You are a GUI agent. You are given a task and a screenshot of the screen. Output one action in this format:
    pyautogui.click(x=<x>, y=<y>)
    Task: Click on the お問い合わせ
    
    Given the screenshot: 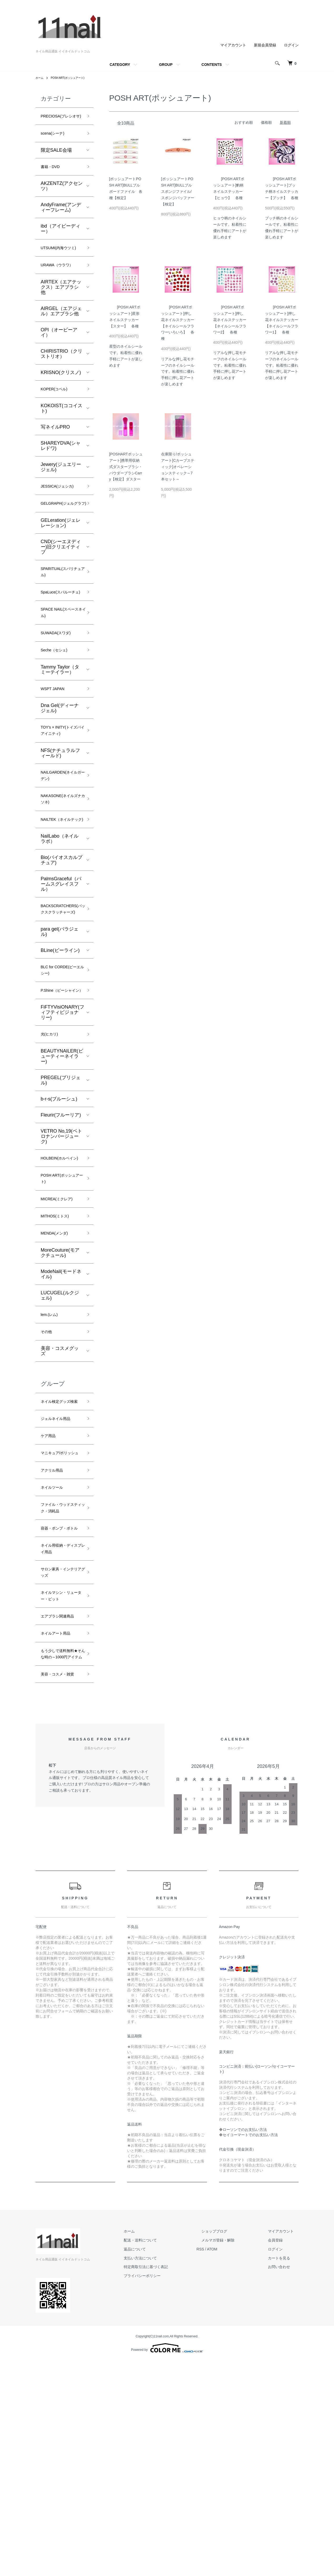 What is the action you would take?
    pyautogui.click(x=284, y=2482)
    